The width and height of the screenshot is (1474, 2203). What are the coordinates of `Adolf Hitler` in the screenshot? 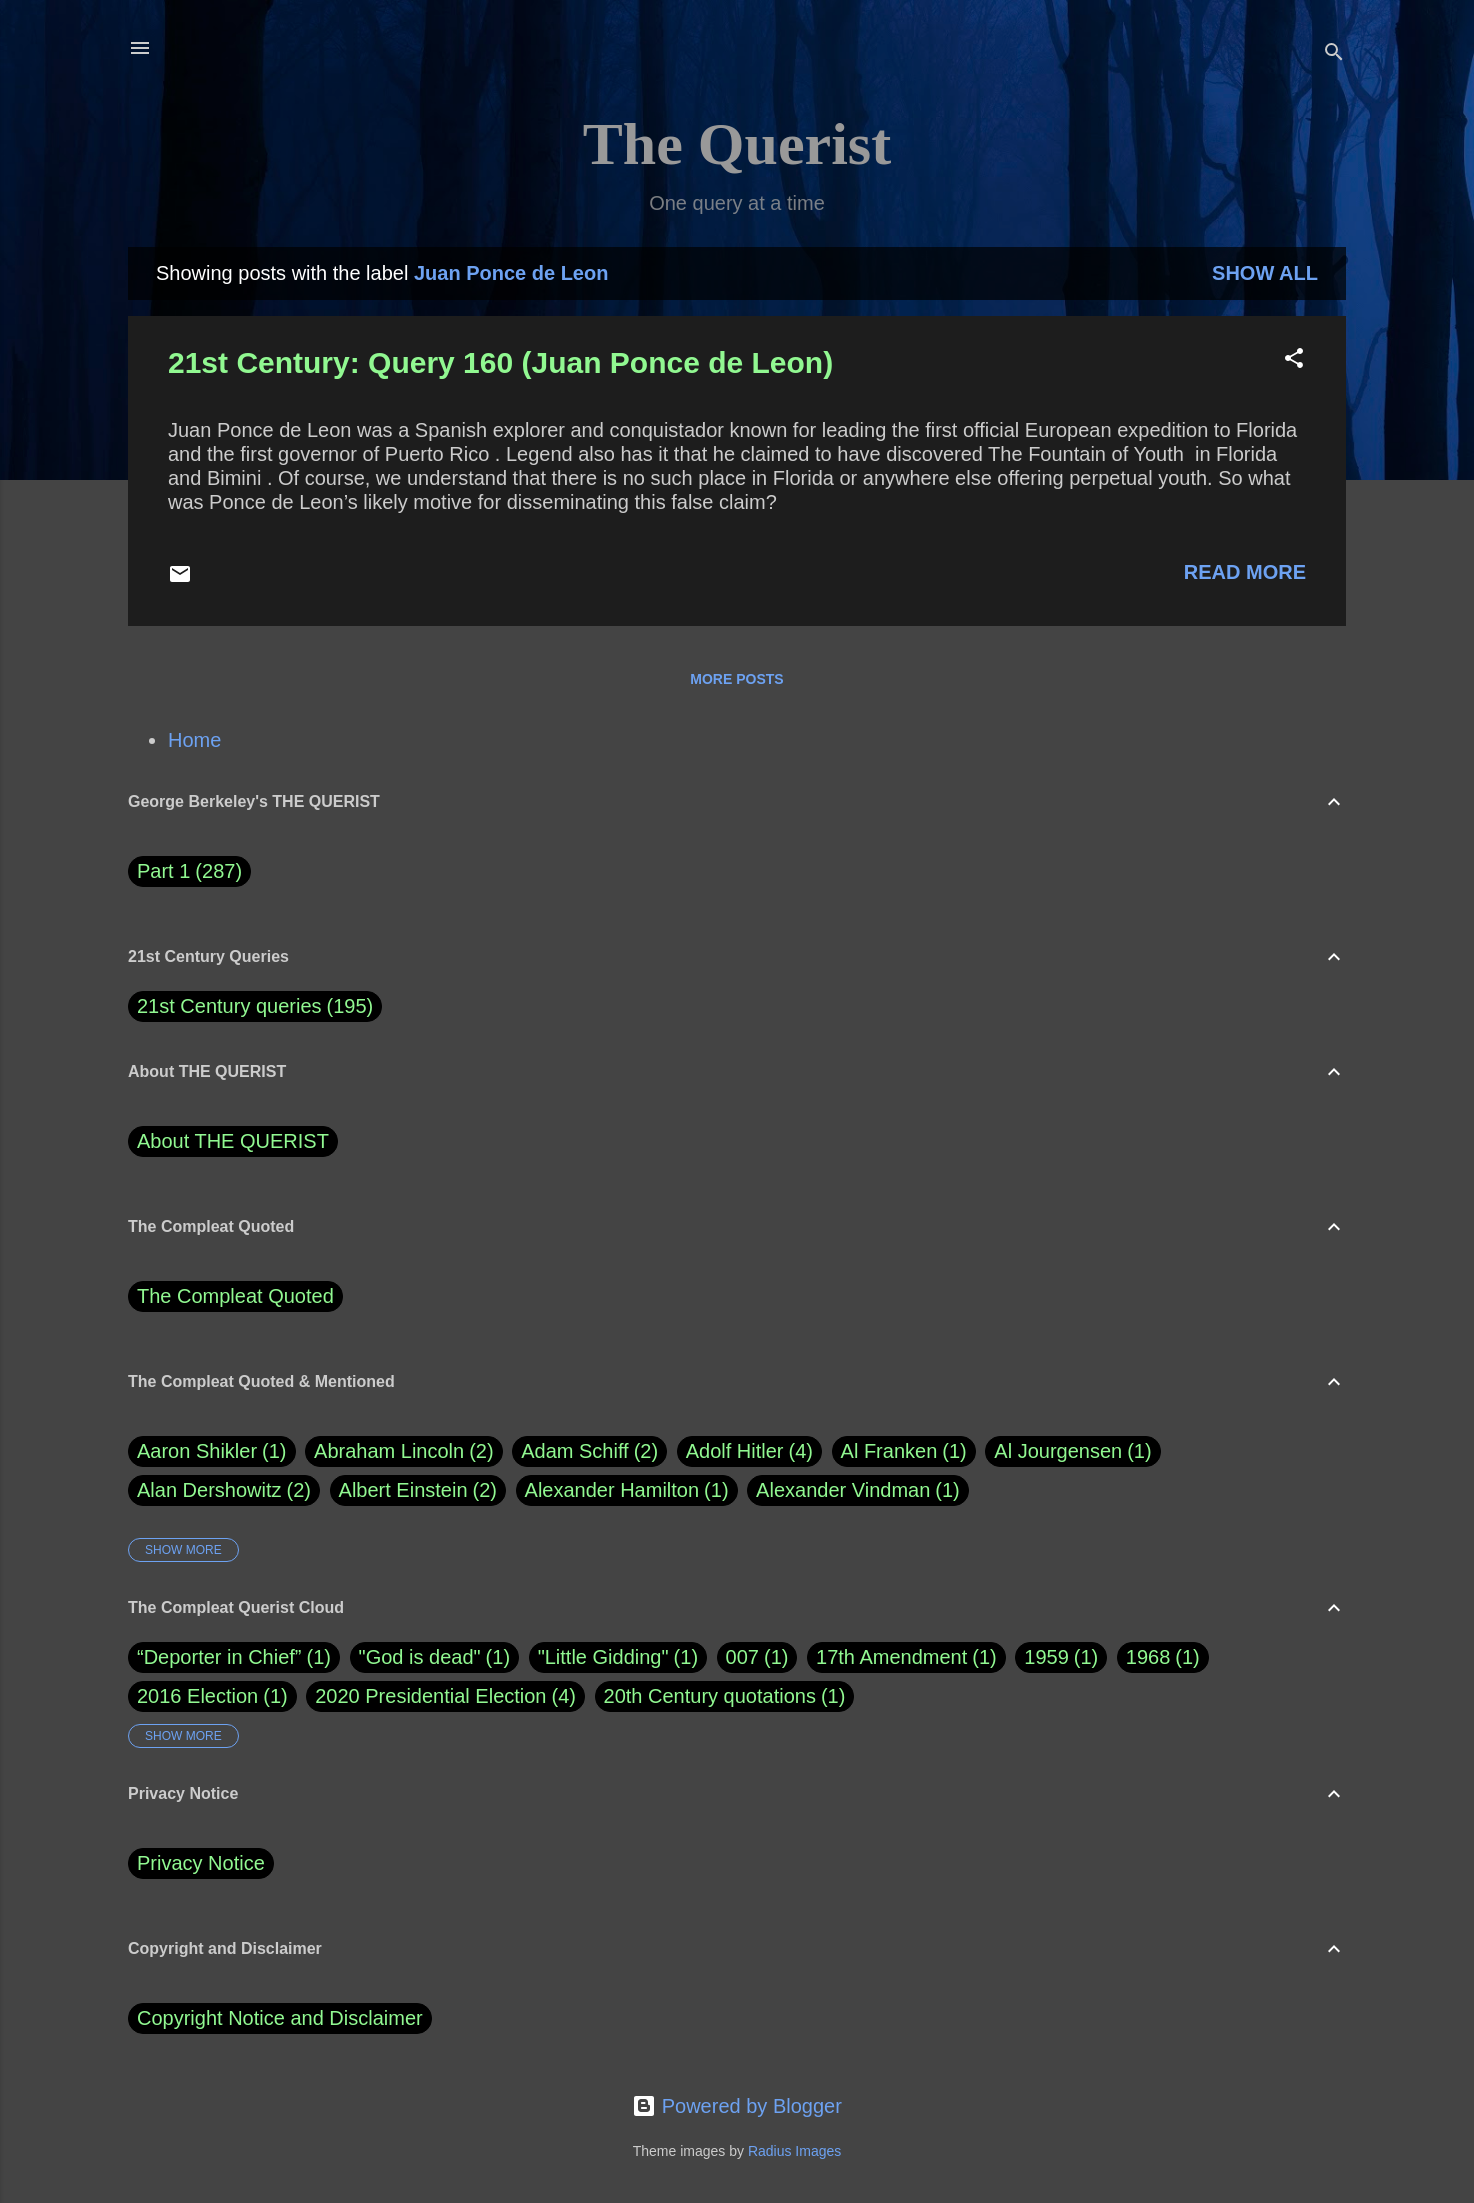 It's located at (749, 1451).